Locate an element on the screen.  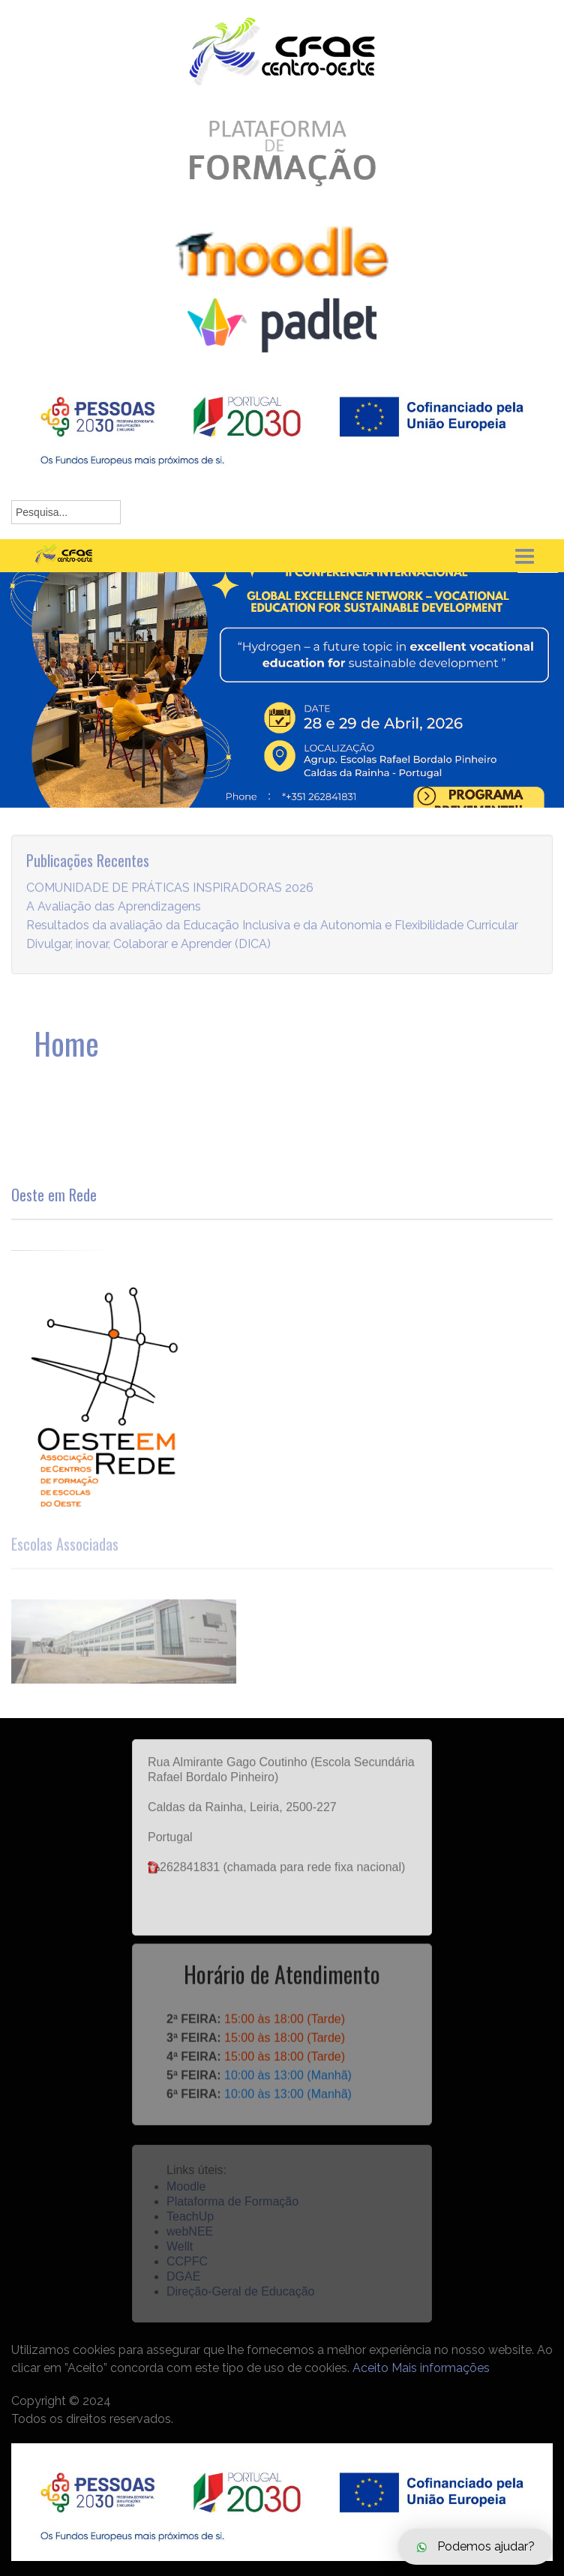
Mais informações is located at coordinates (441, 2368).